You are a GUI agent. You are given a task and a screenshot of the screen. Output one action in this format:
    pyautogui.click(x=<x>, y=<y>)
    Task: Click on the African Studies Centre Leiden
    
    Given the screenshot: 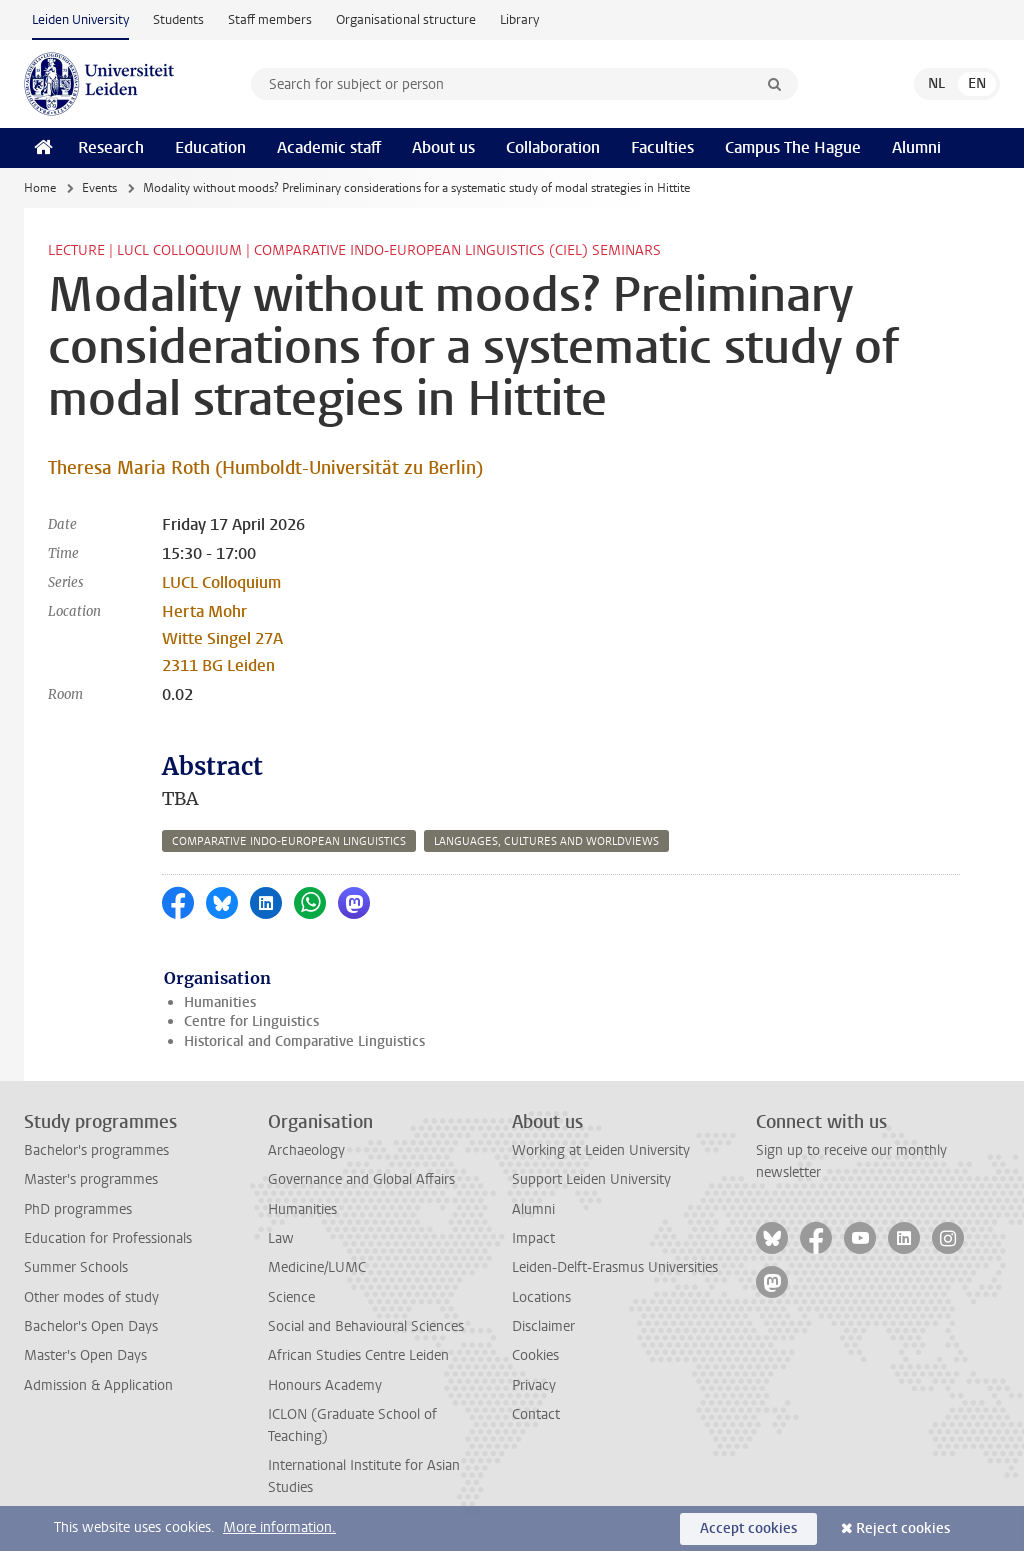 What is the action you would take?
    pyautogui.click(x=358, y=1355)
    